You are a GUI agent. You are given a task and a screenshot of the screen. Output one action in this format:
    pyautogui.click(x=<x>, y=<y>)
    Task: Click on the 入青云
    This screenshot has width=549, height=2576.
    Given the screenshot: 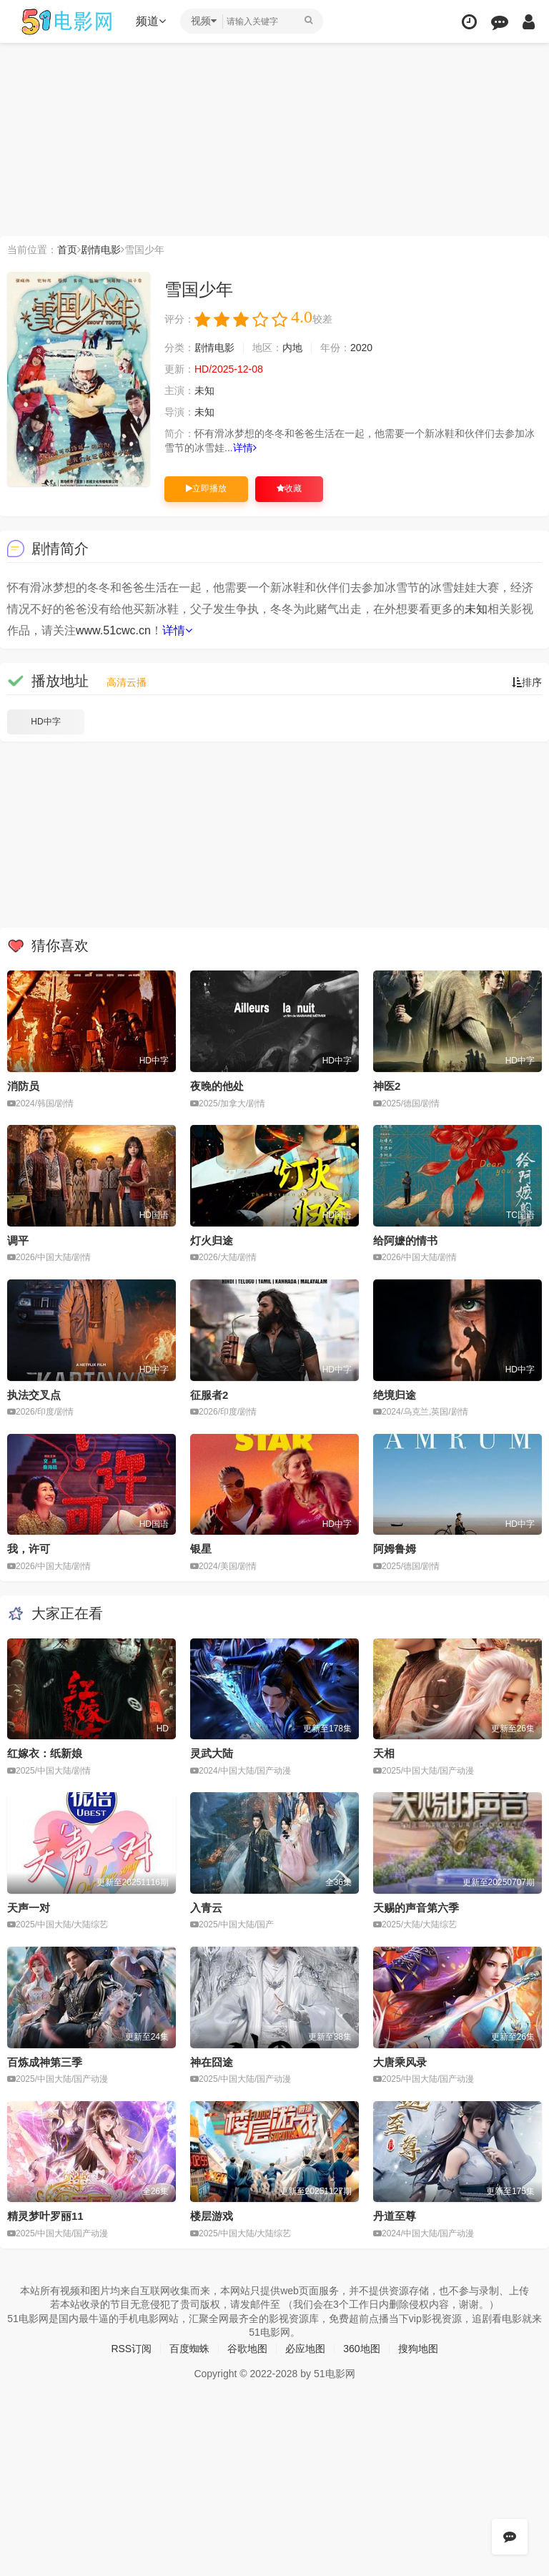 What is the action you would take?
    pyautogui.click(x=206, y=1908)
    